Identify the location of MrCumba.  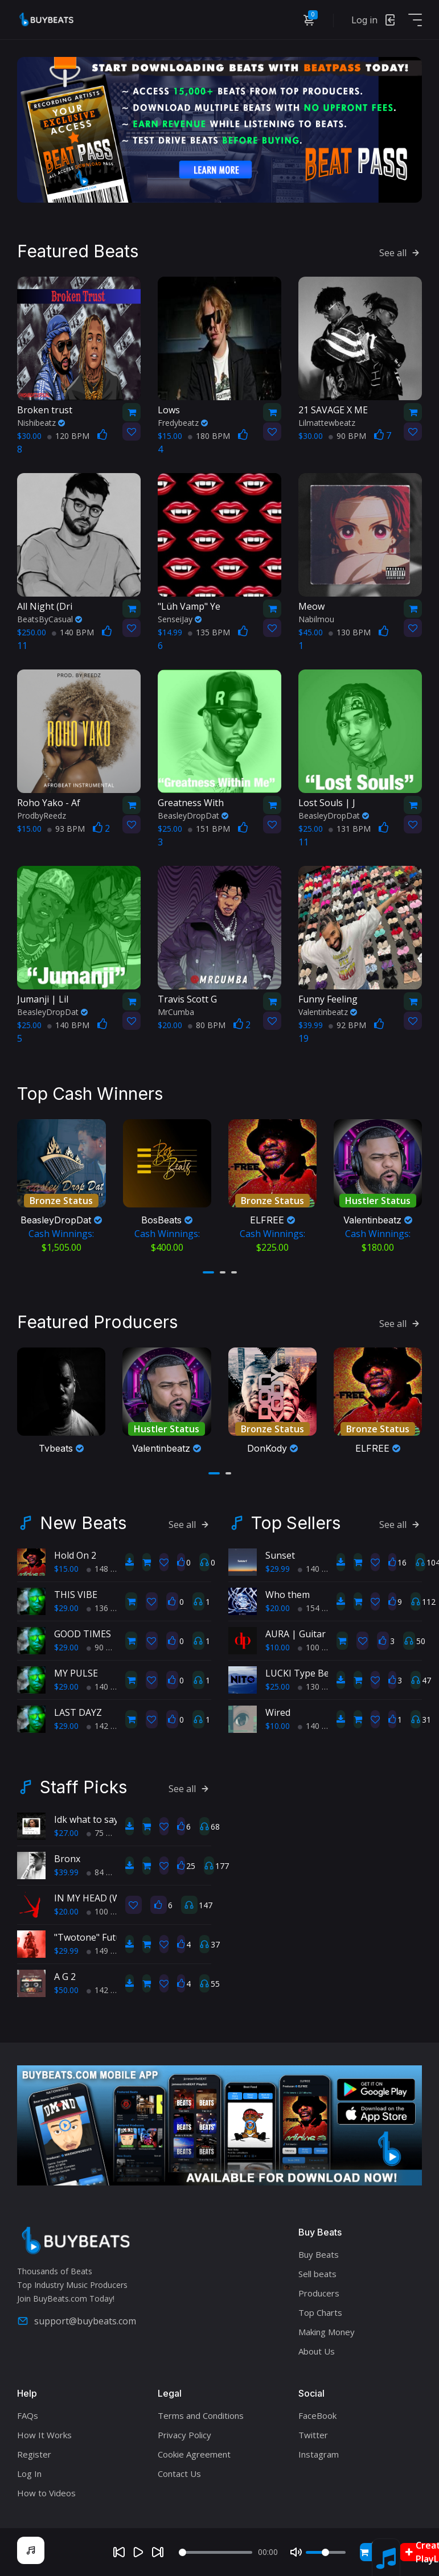
(176, 1010).